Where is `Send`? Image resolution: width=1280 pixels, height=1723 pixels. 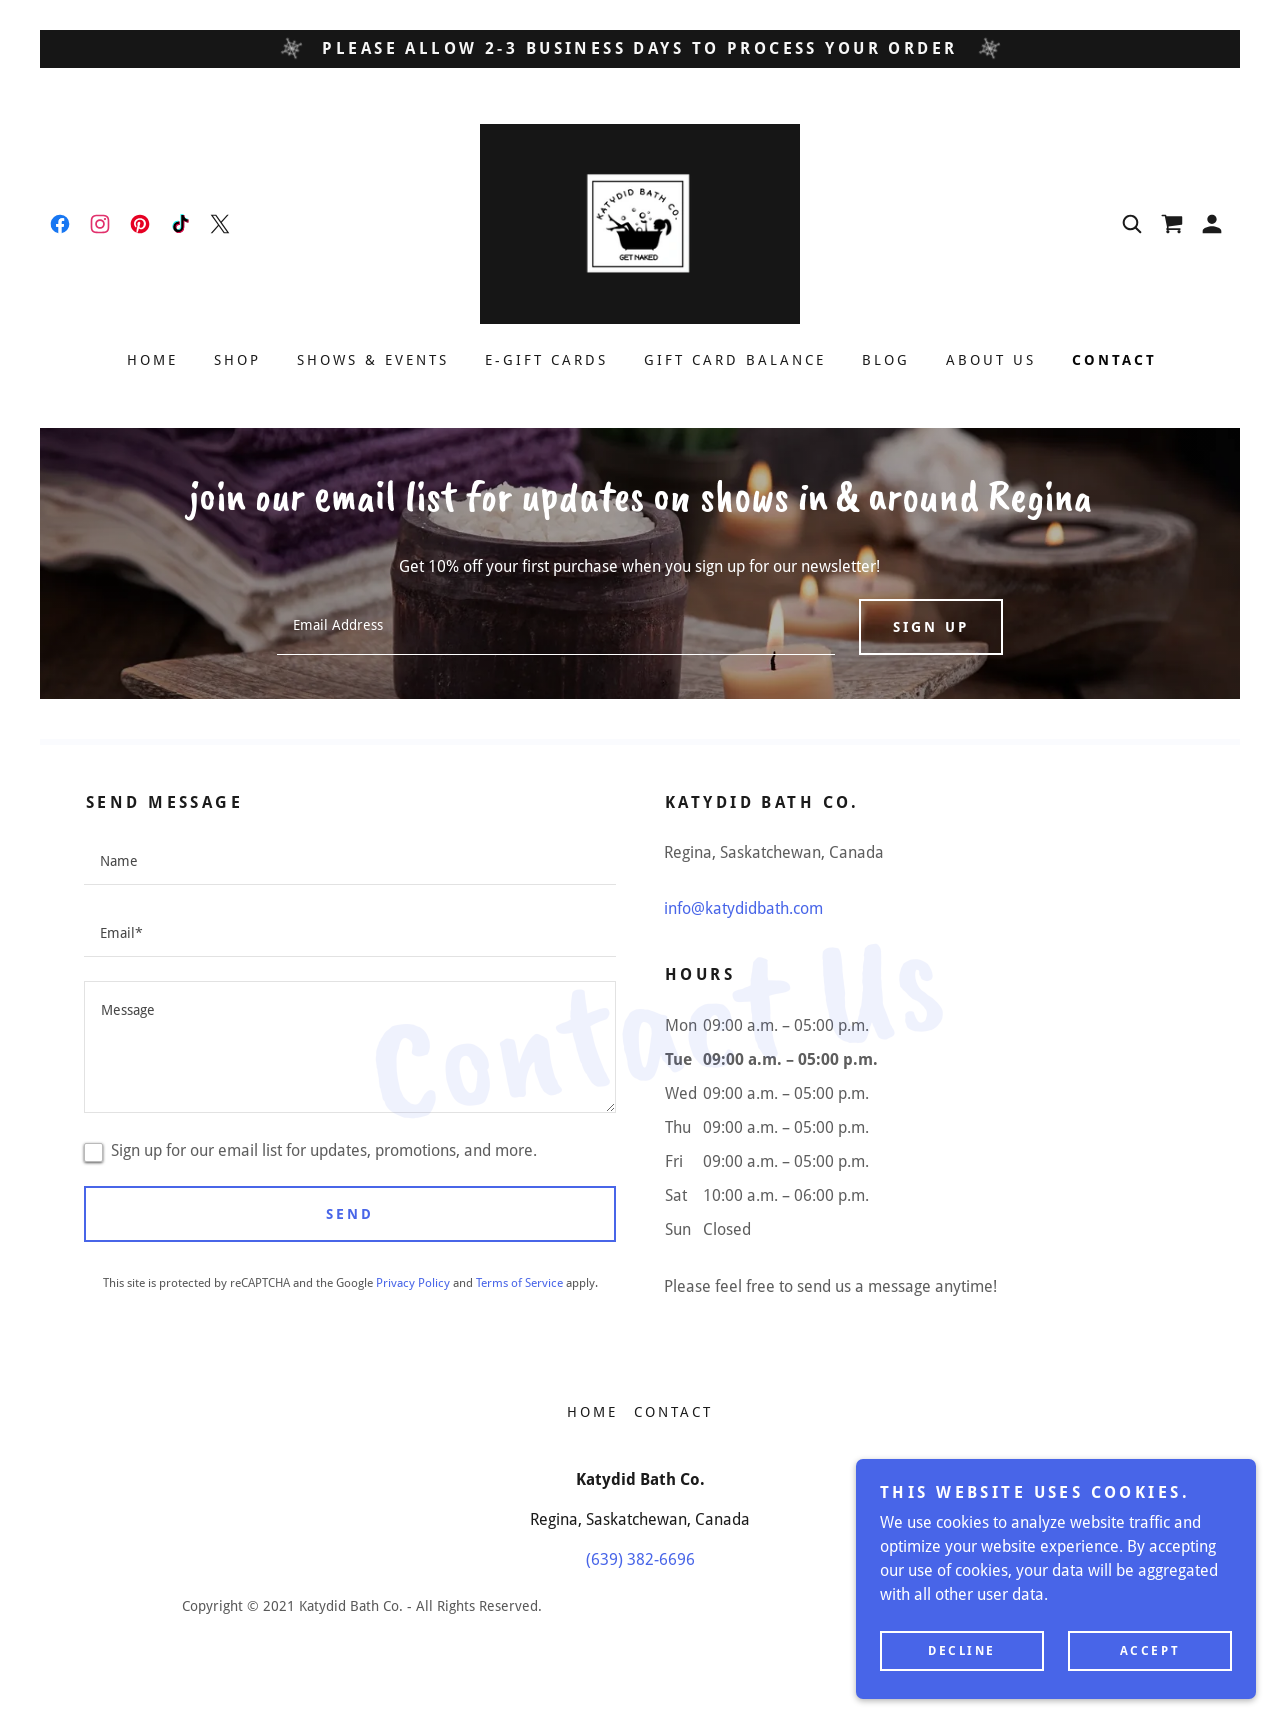 Send is located at coordinates (350, 1214).